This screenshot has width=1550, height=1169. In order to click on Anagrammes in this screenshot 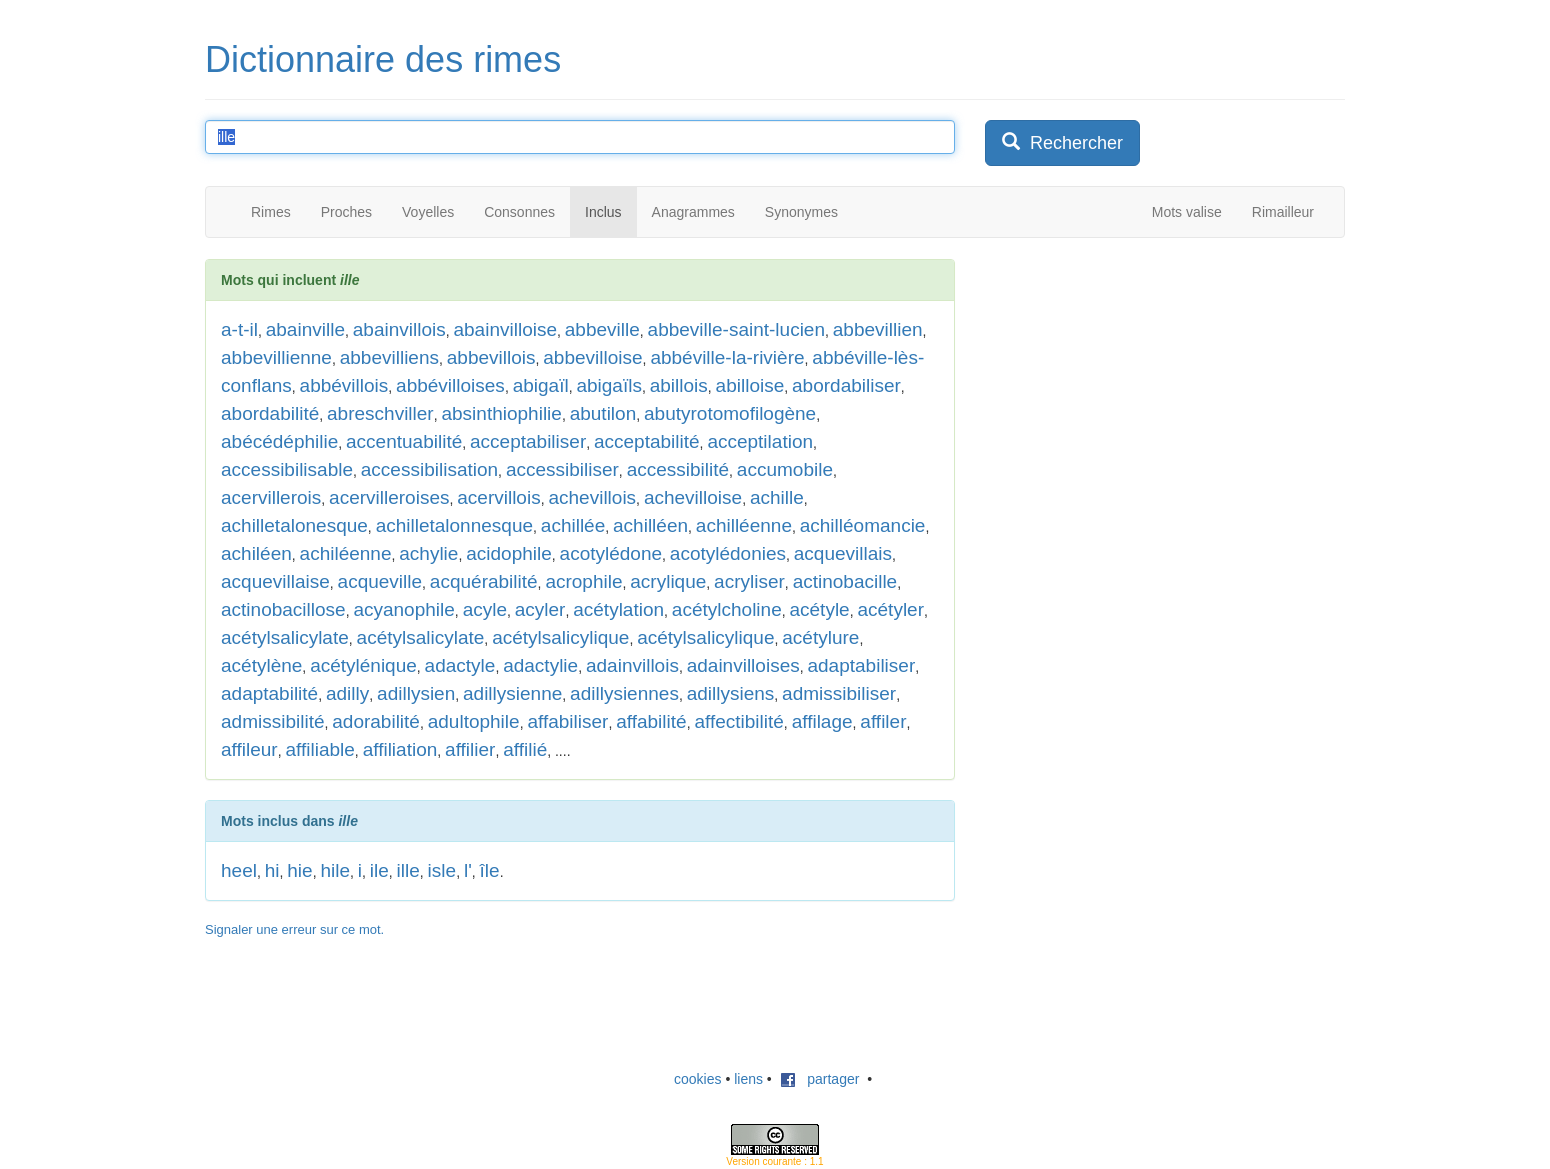, I will do `click(693, 212)`.